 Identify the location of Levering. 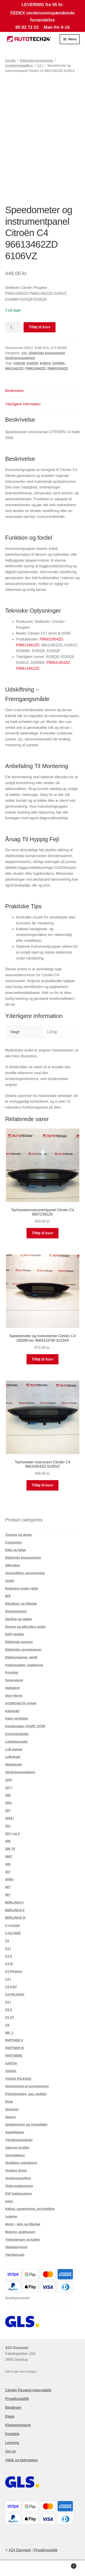
(12, 2443).